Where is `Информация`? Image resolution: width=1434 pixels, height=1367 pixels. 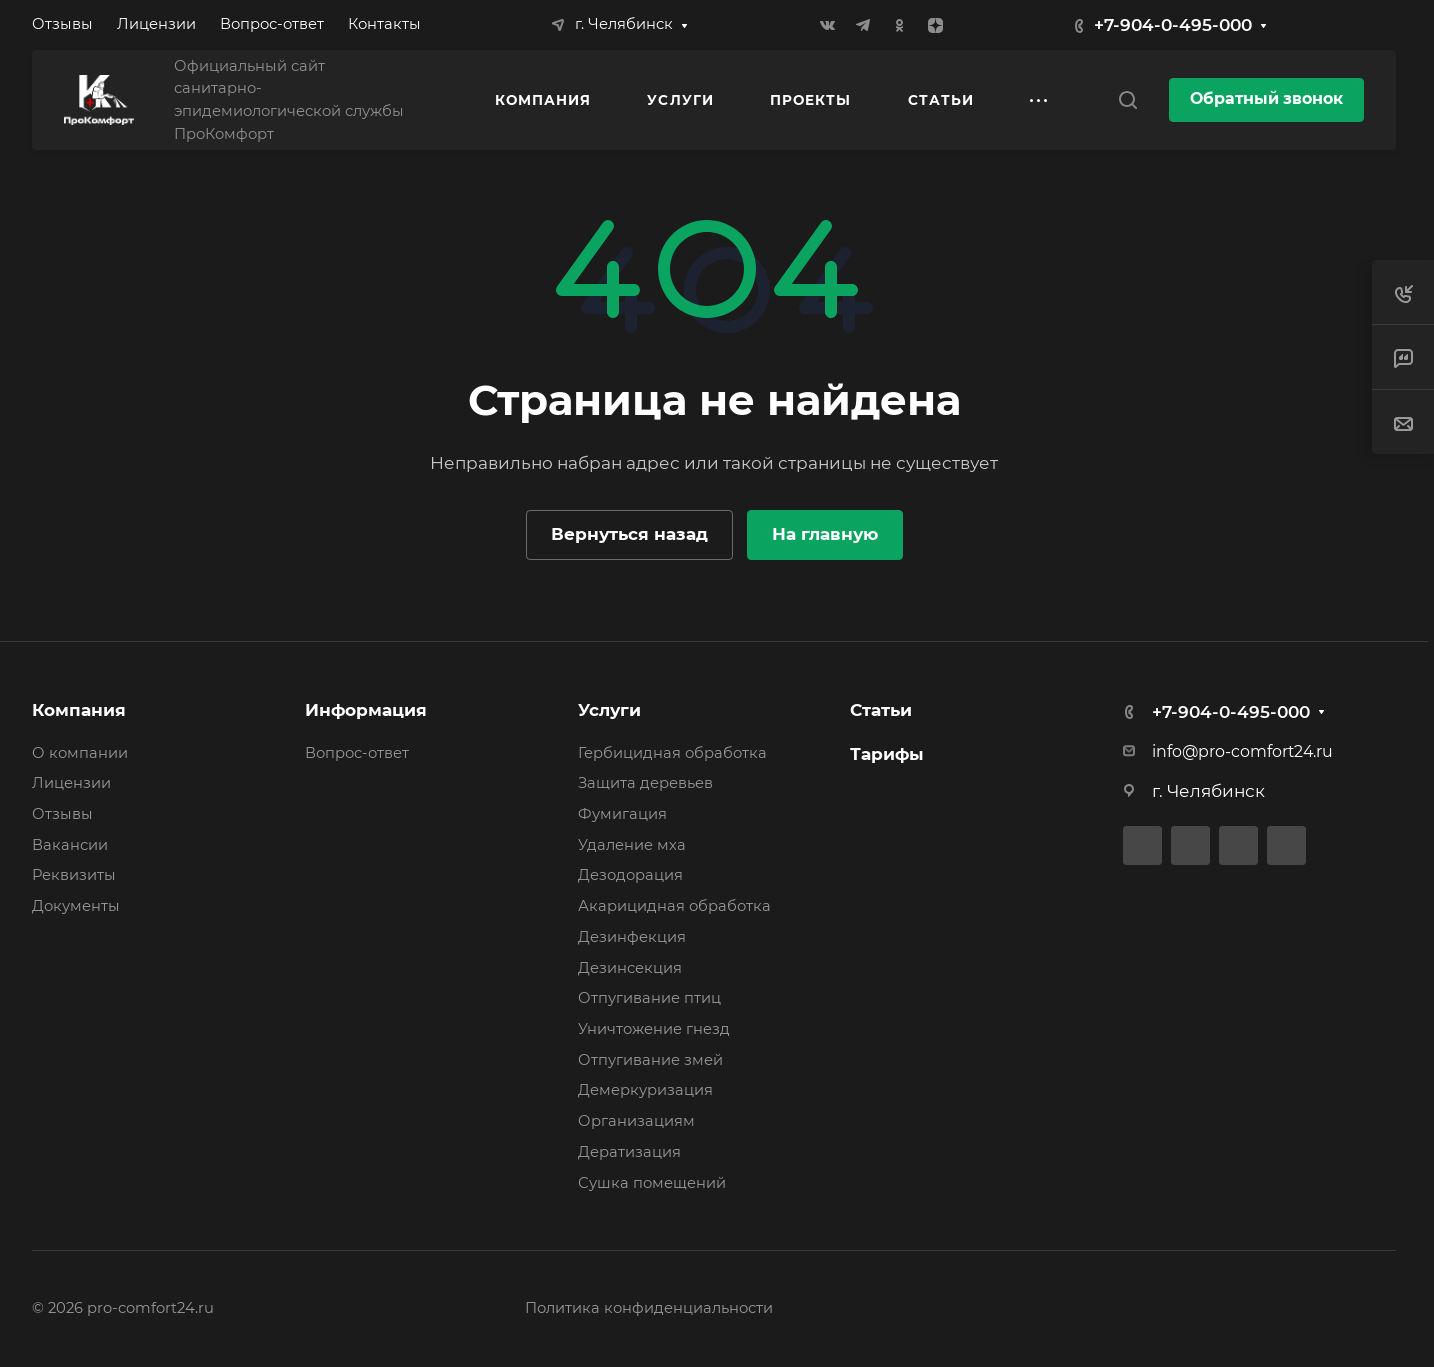 Информация is located at coordinates (366, 710).